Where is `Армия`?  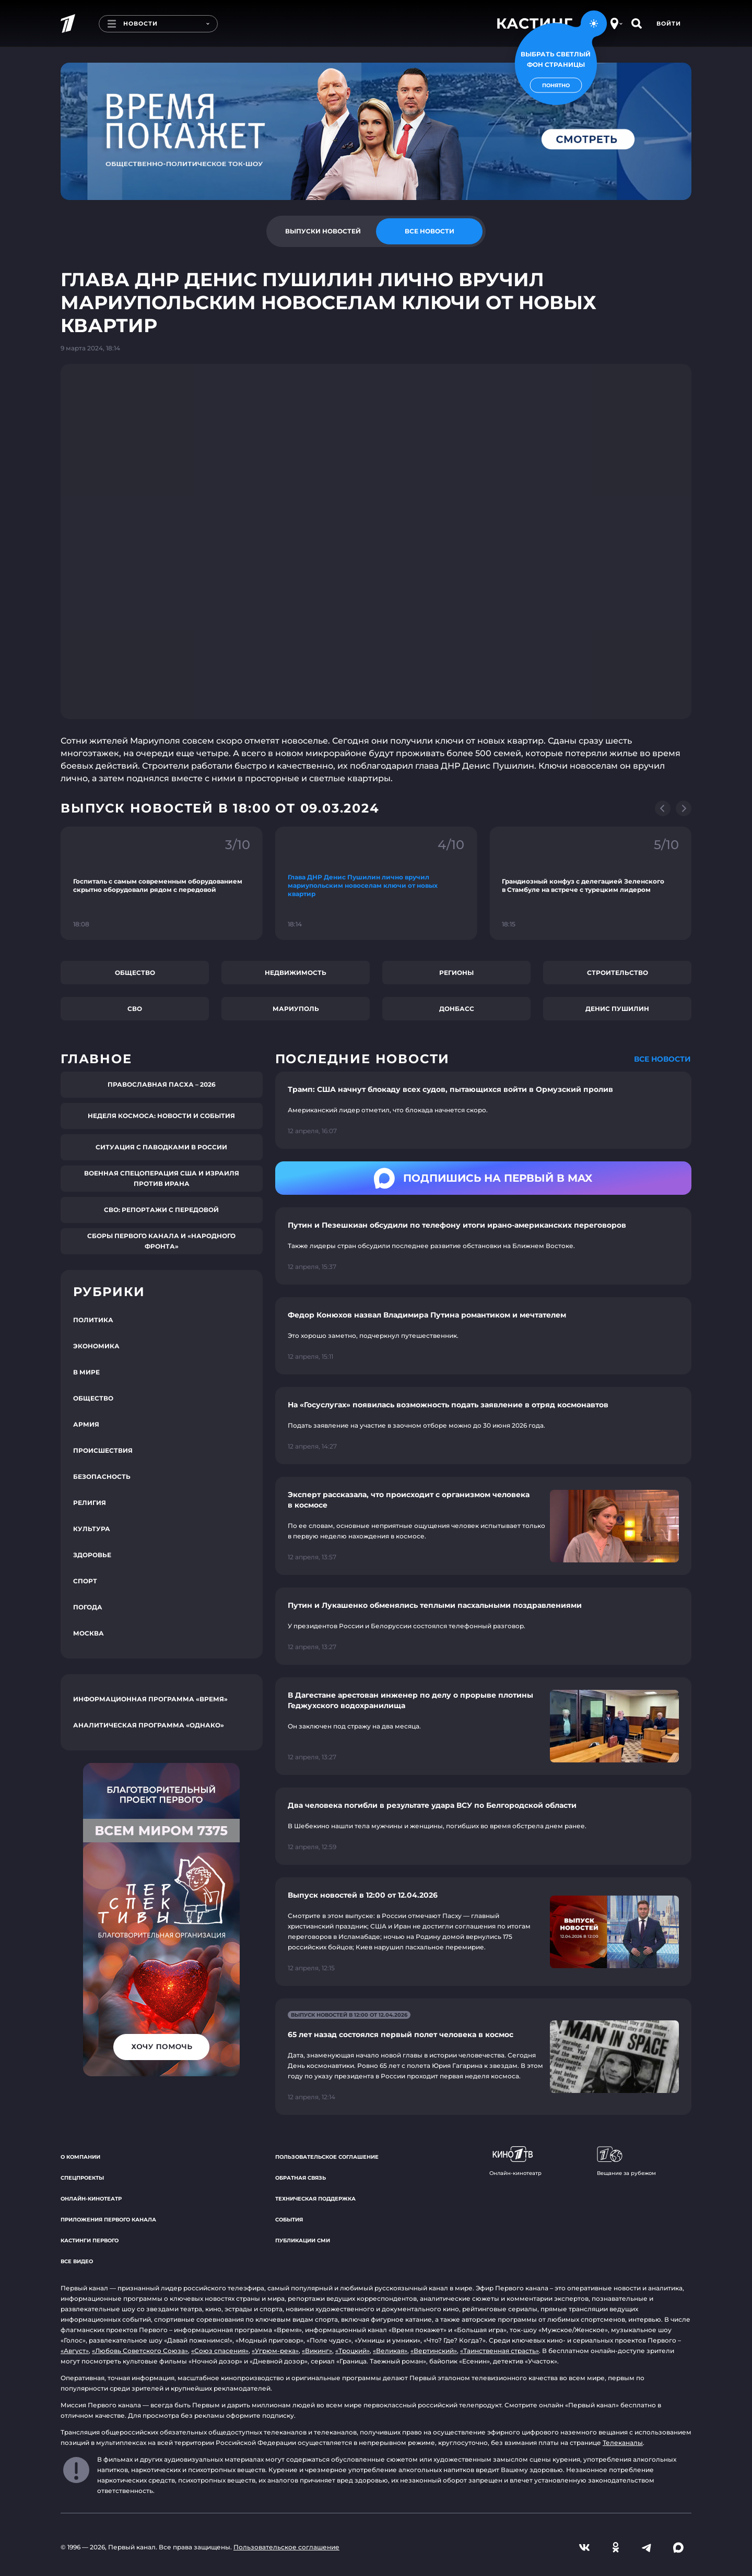
Армия is located at coordinates (86, 1424).